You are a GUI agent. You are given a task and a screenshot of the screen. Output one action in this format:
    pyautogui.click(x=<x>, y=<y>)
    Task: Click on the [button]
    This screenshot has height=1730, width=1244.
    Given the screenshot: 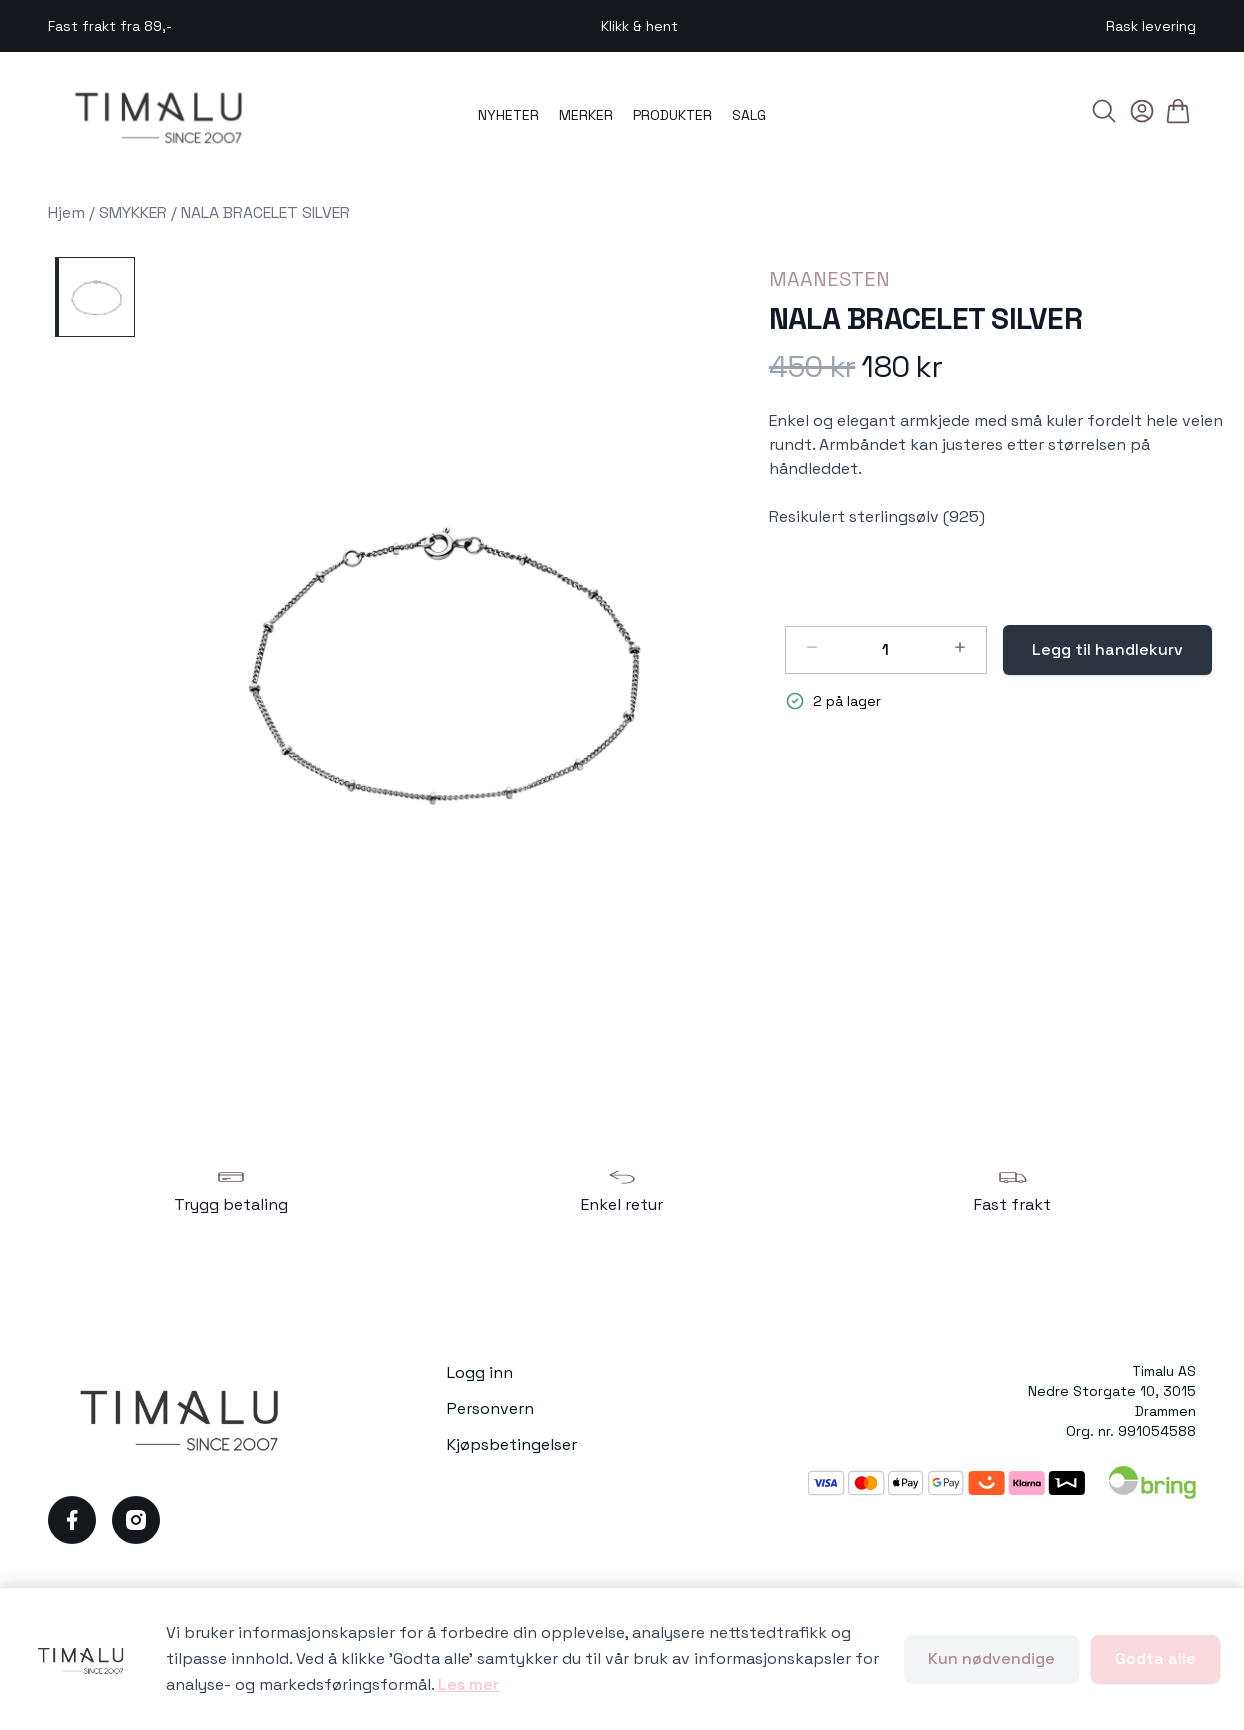 What is the action you would take?
    pyautogui.click(x=443, y=665)
    